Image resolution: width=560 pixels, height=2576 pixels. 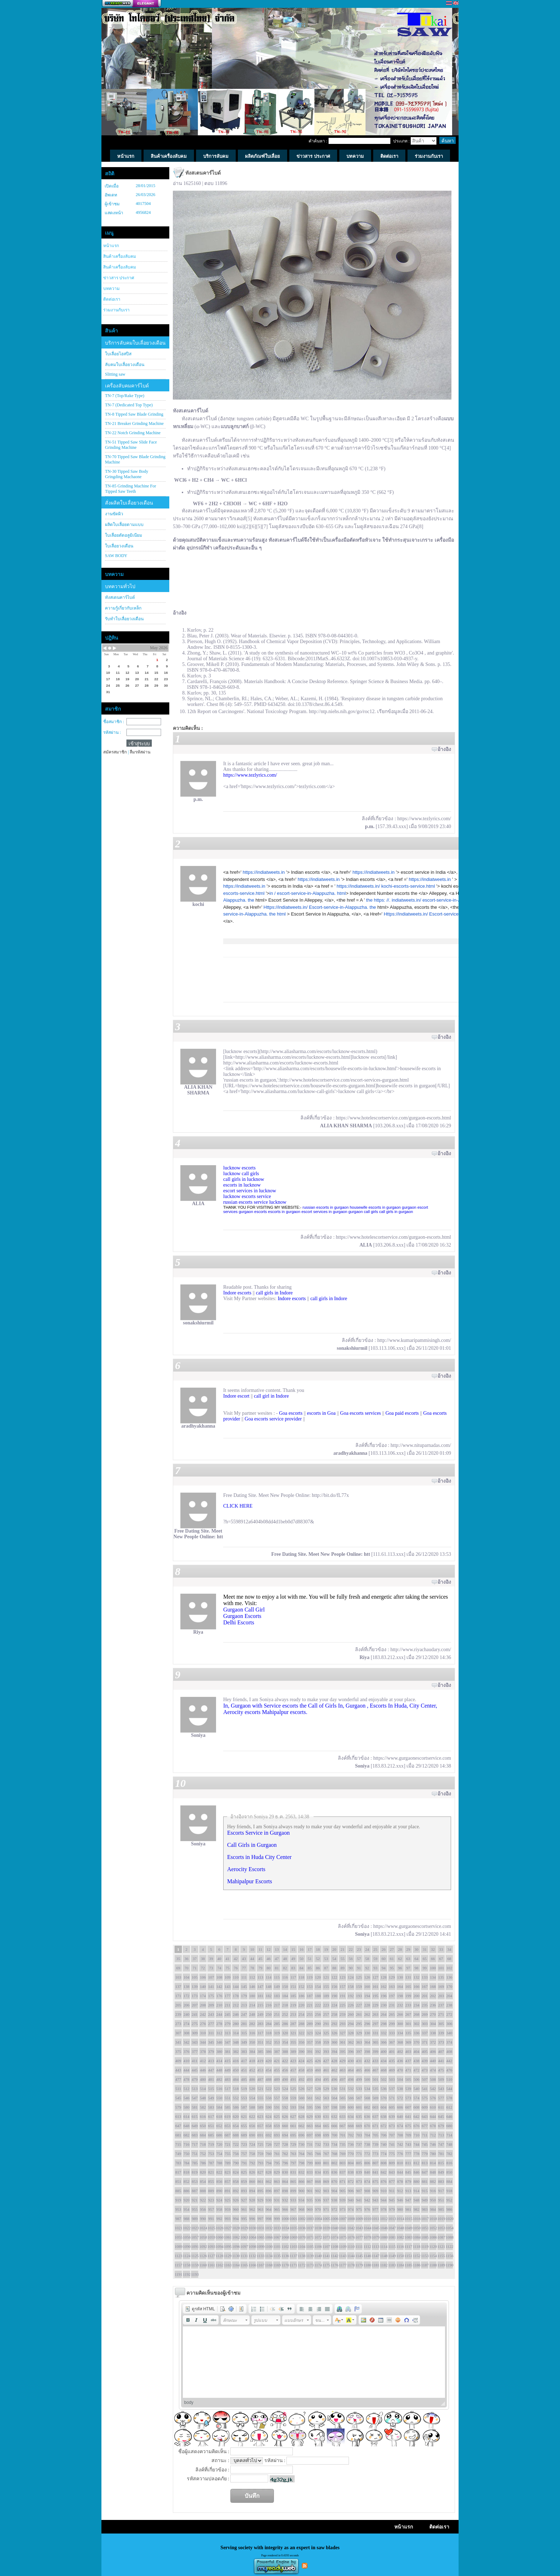 What do you see at coordinates (178, 2237) in the screenshot?
I see `1055` at bounding box center [178, 2237].